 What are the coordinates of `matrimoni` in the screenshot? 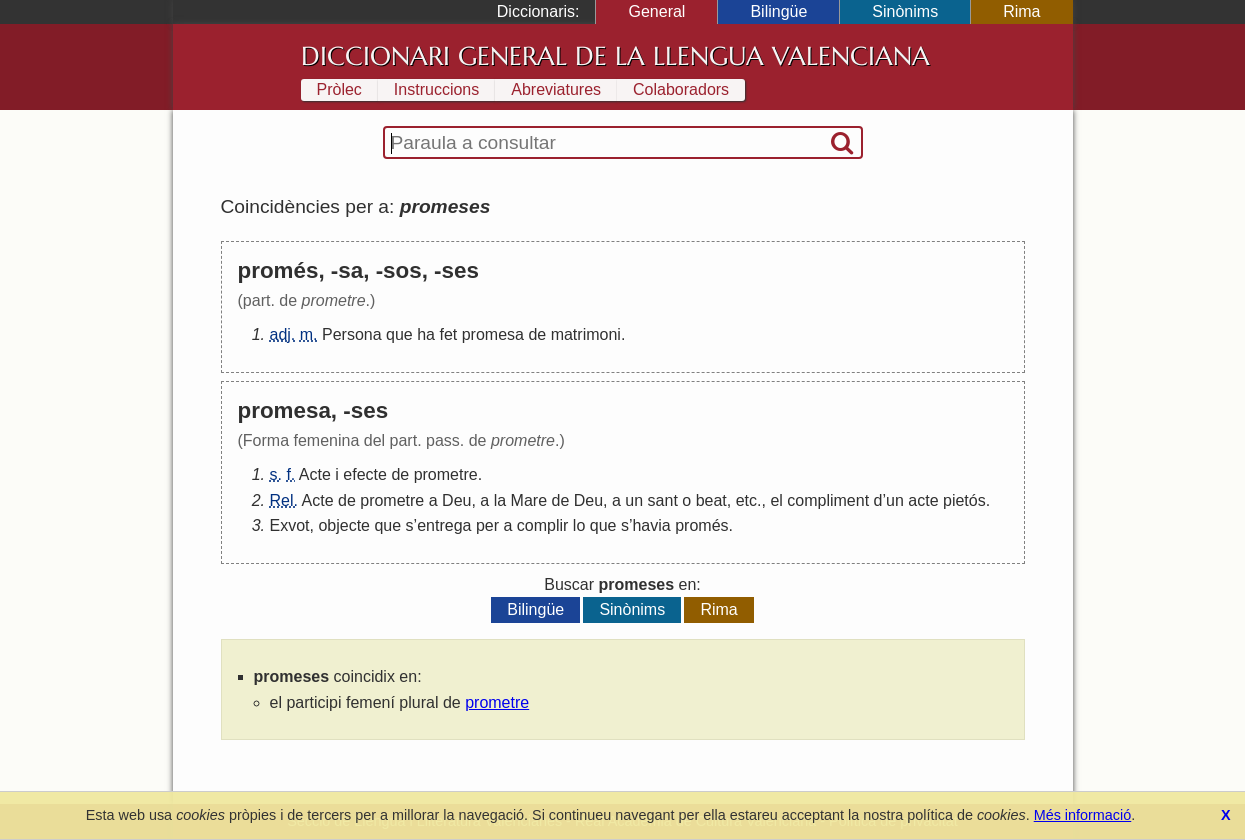 It's located at (586, 334).